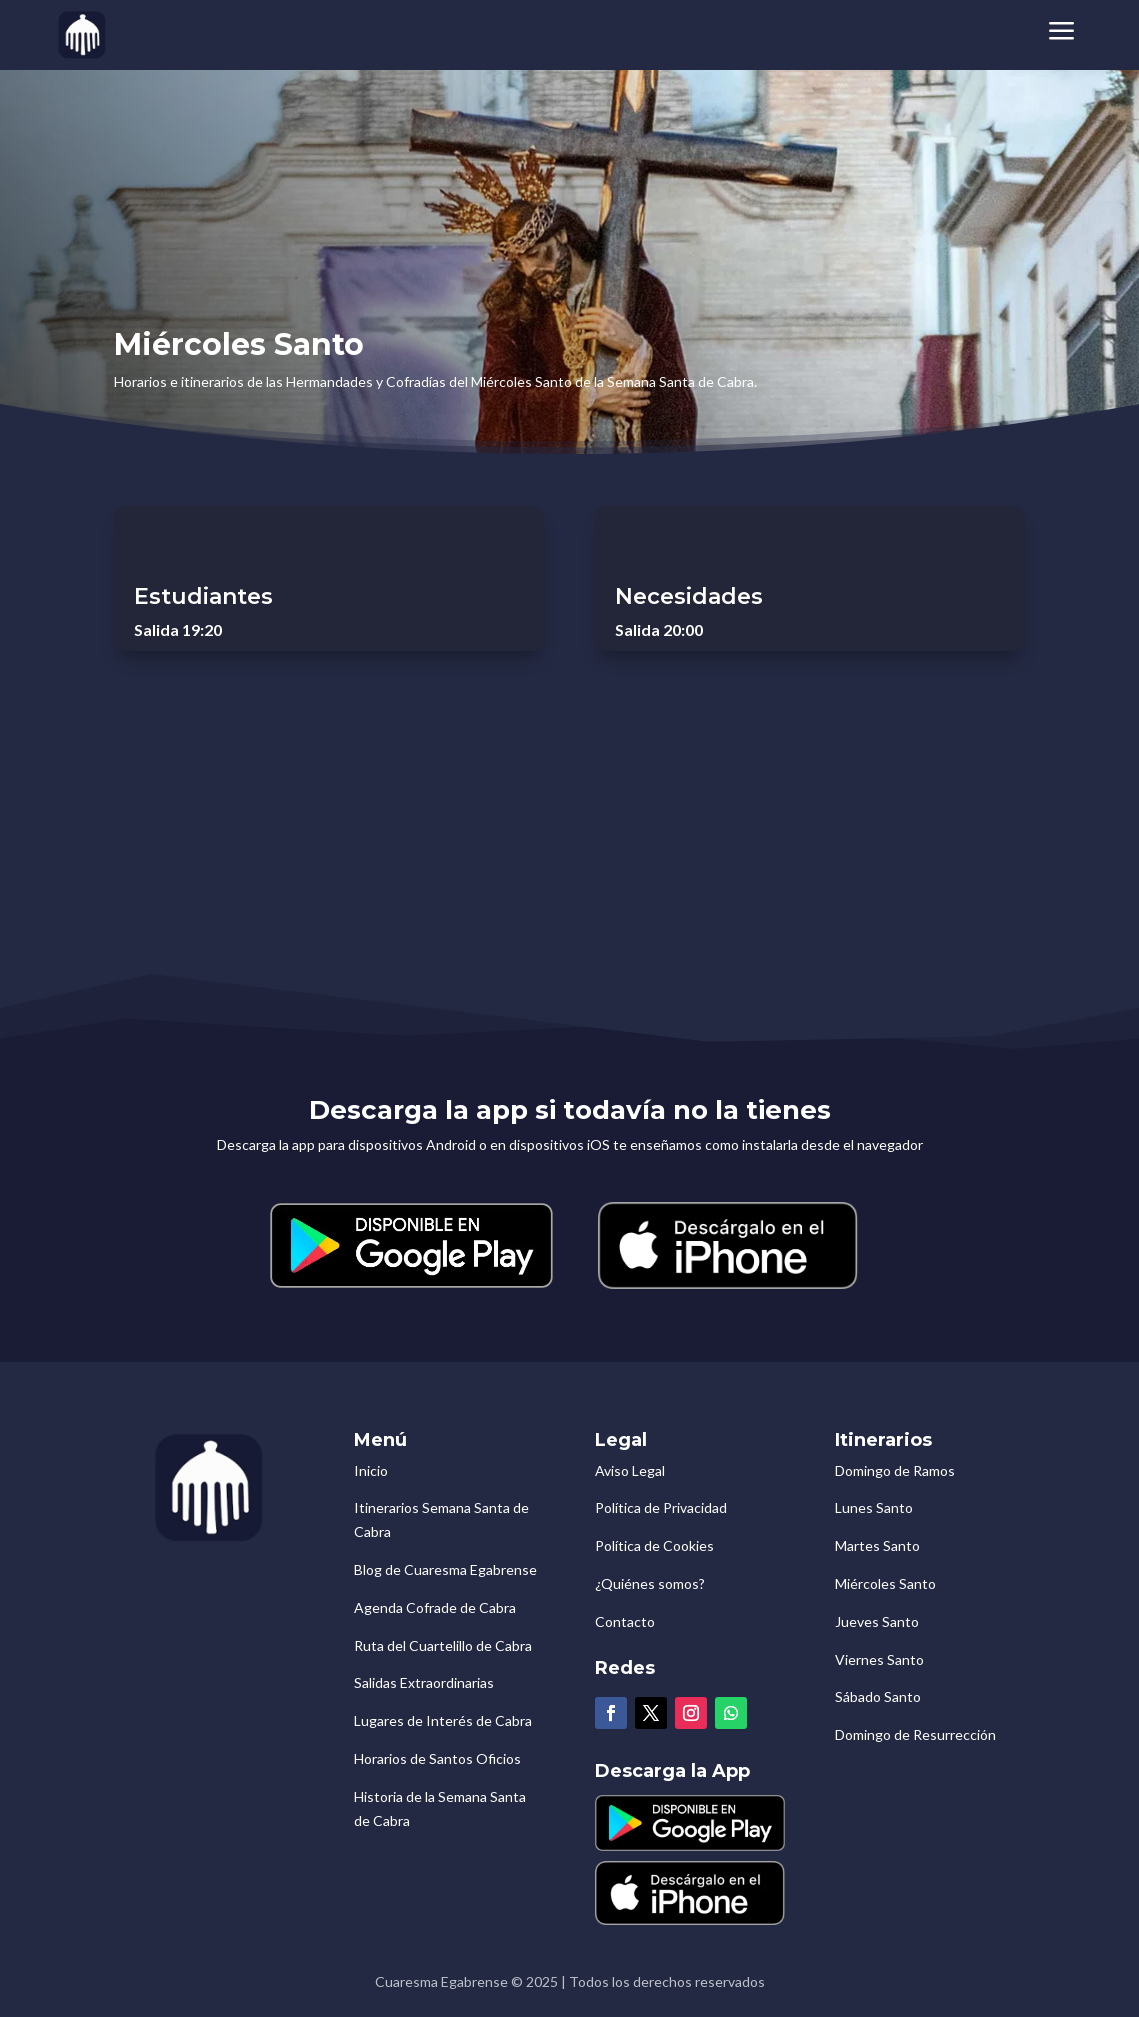 Image resolution: width=1139 pixels, height=2017 pixels. Describe the element at coordinates (443, 1720) in the screenshot. I see `Lugares de Interés de Cabra` at that location.